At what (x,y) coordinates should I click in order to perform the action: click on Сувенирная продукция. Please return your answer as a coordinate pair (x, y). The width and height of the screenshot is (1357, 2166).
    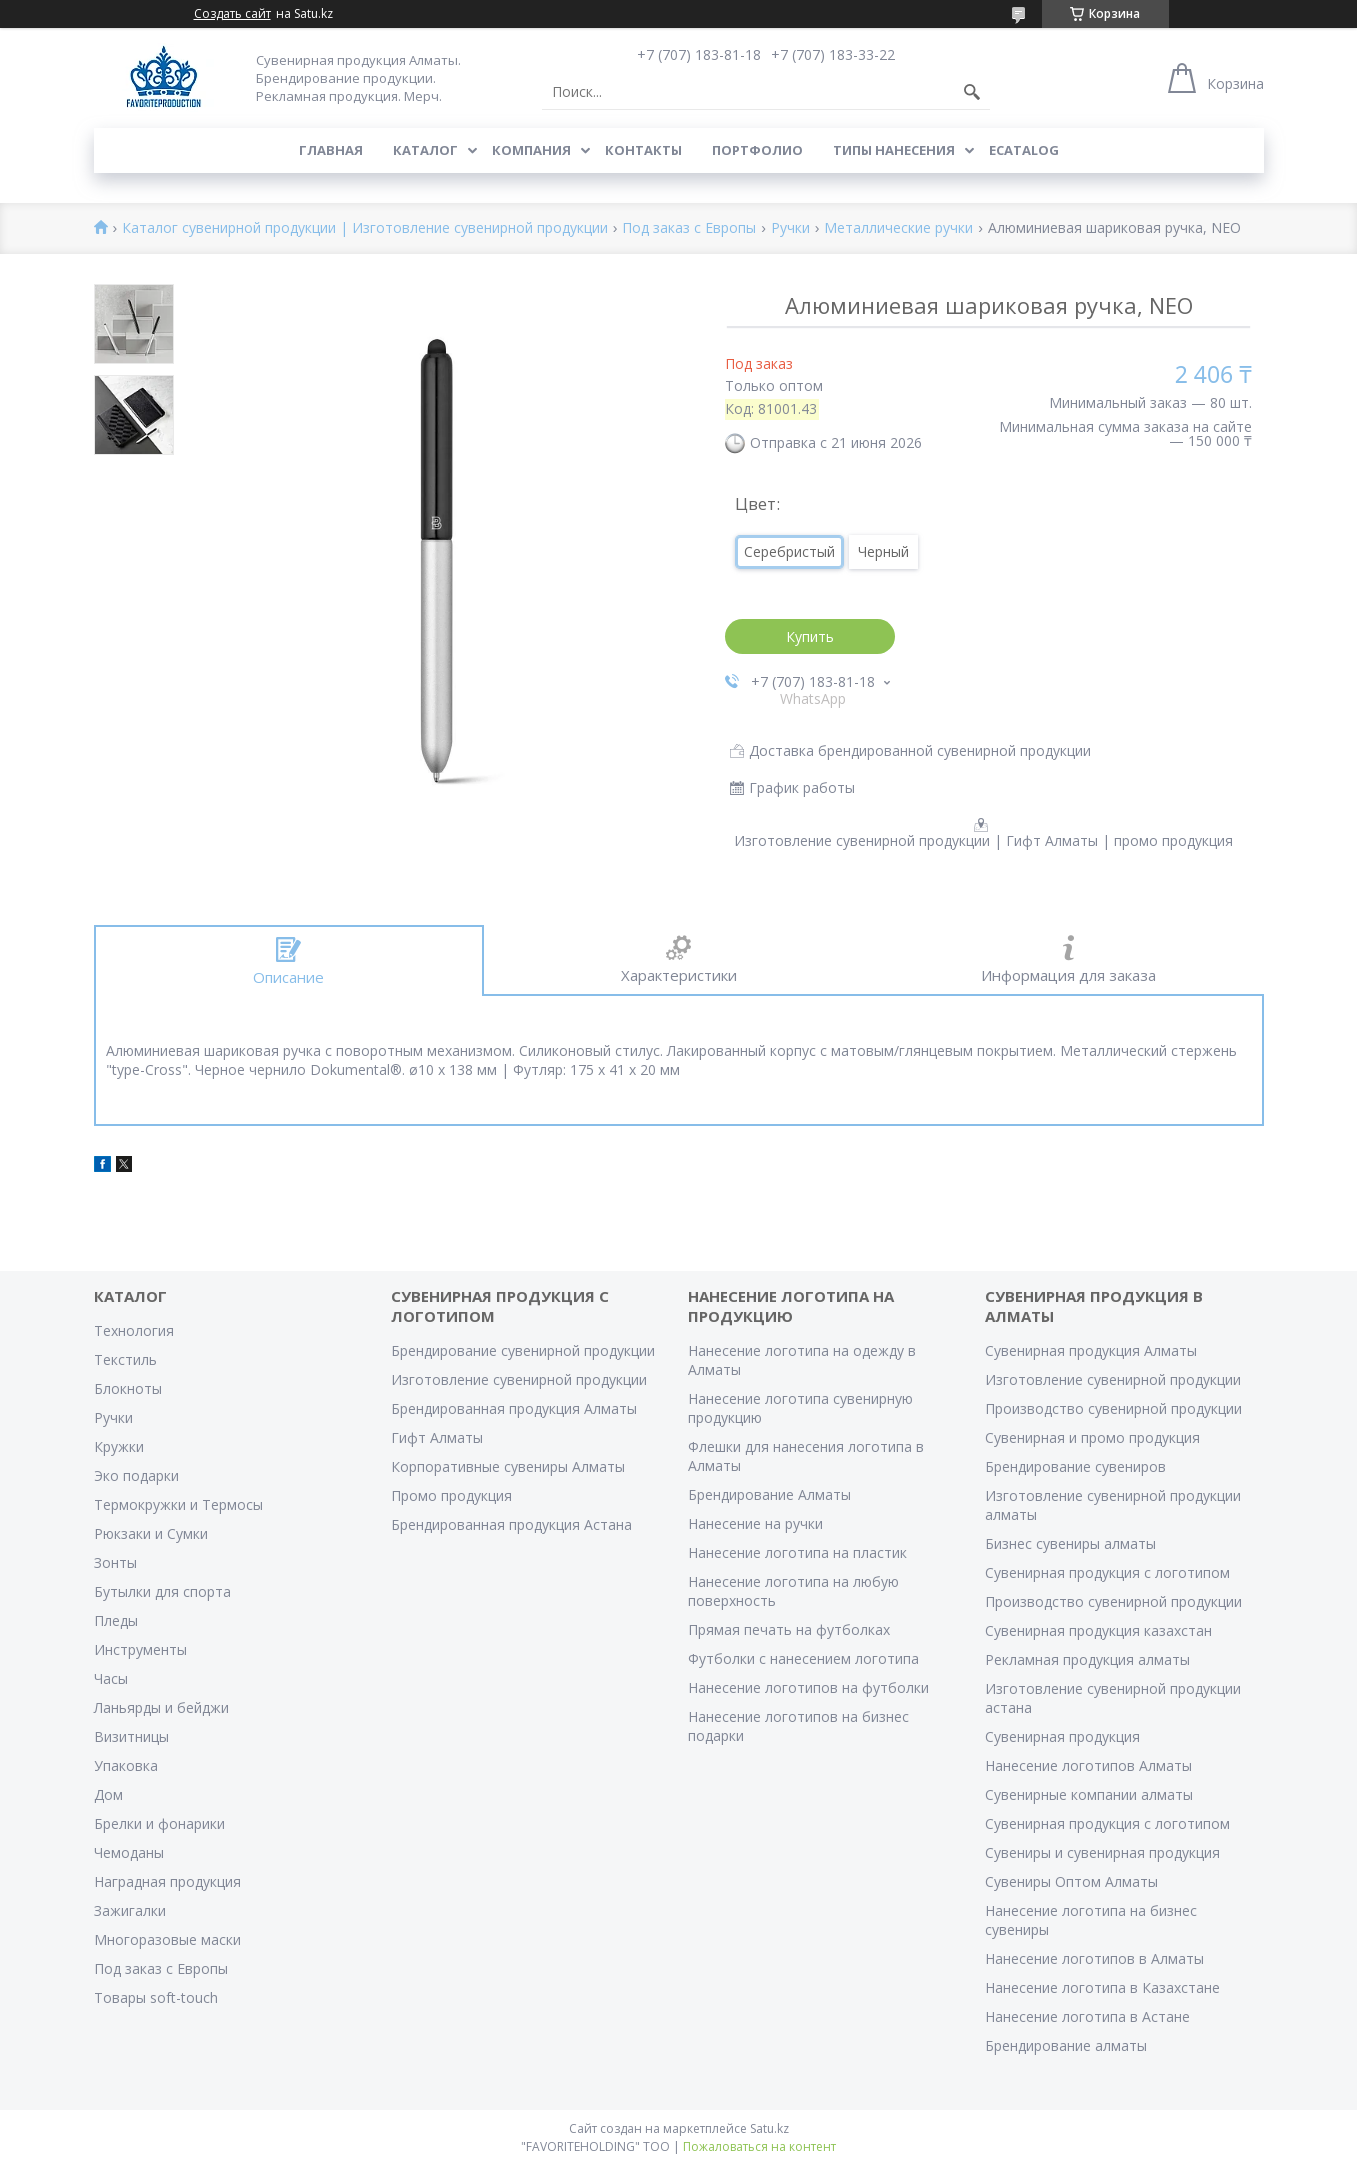
    Looking at the image, I should click on (1062, 1736).